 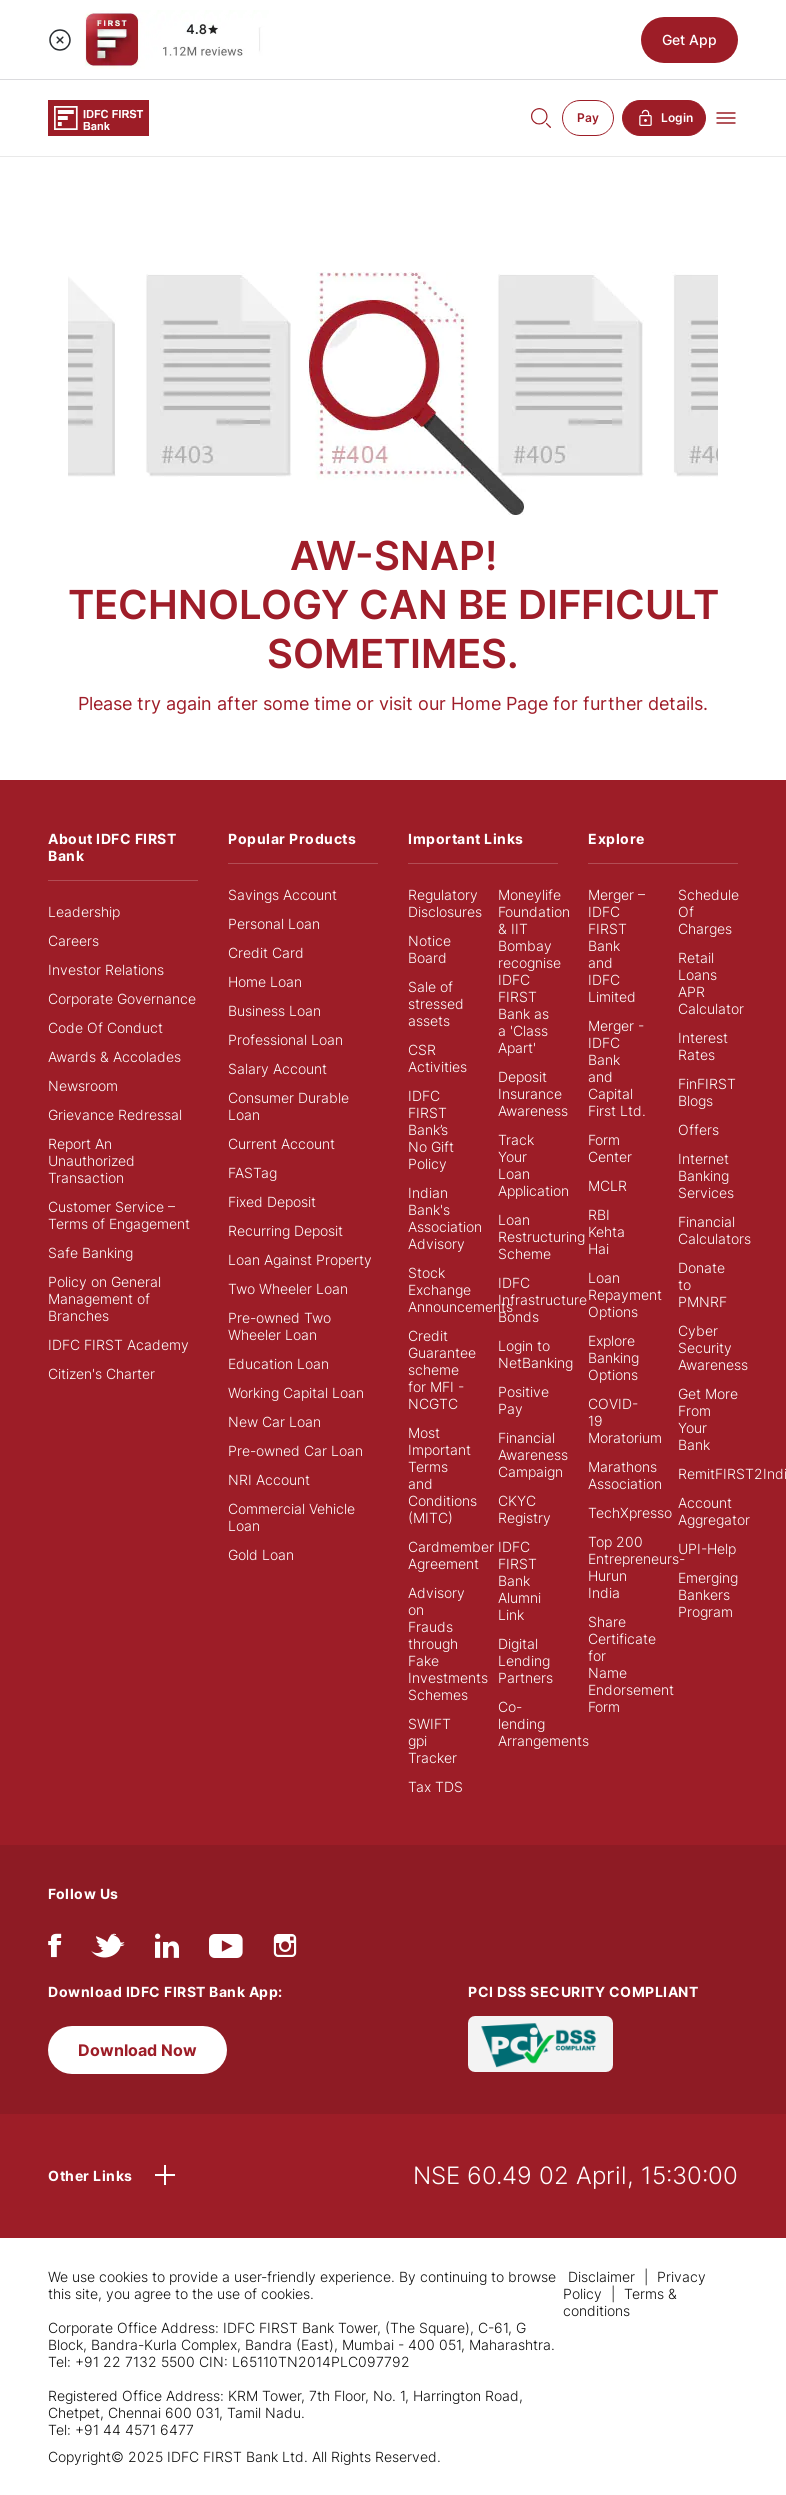 I want to click on Disclaimer, so click(x=601, y=2276).